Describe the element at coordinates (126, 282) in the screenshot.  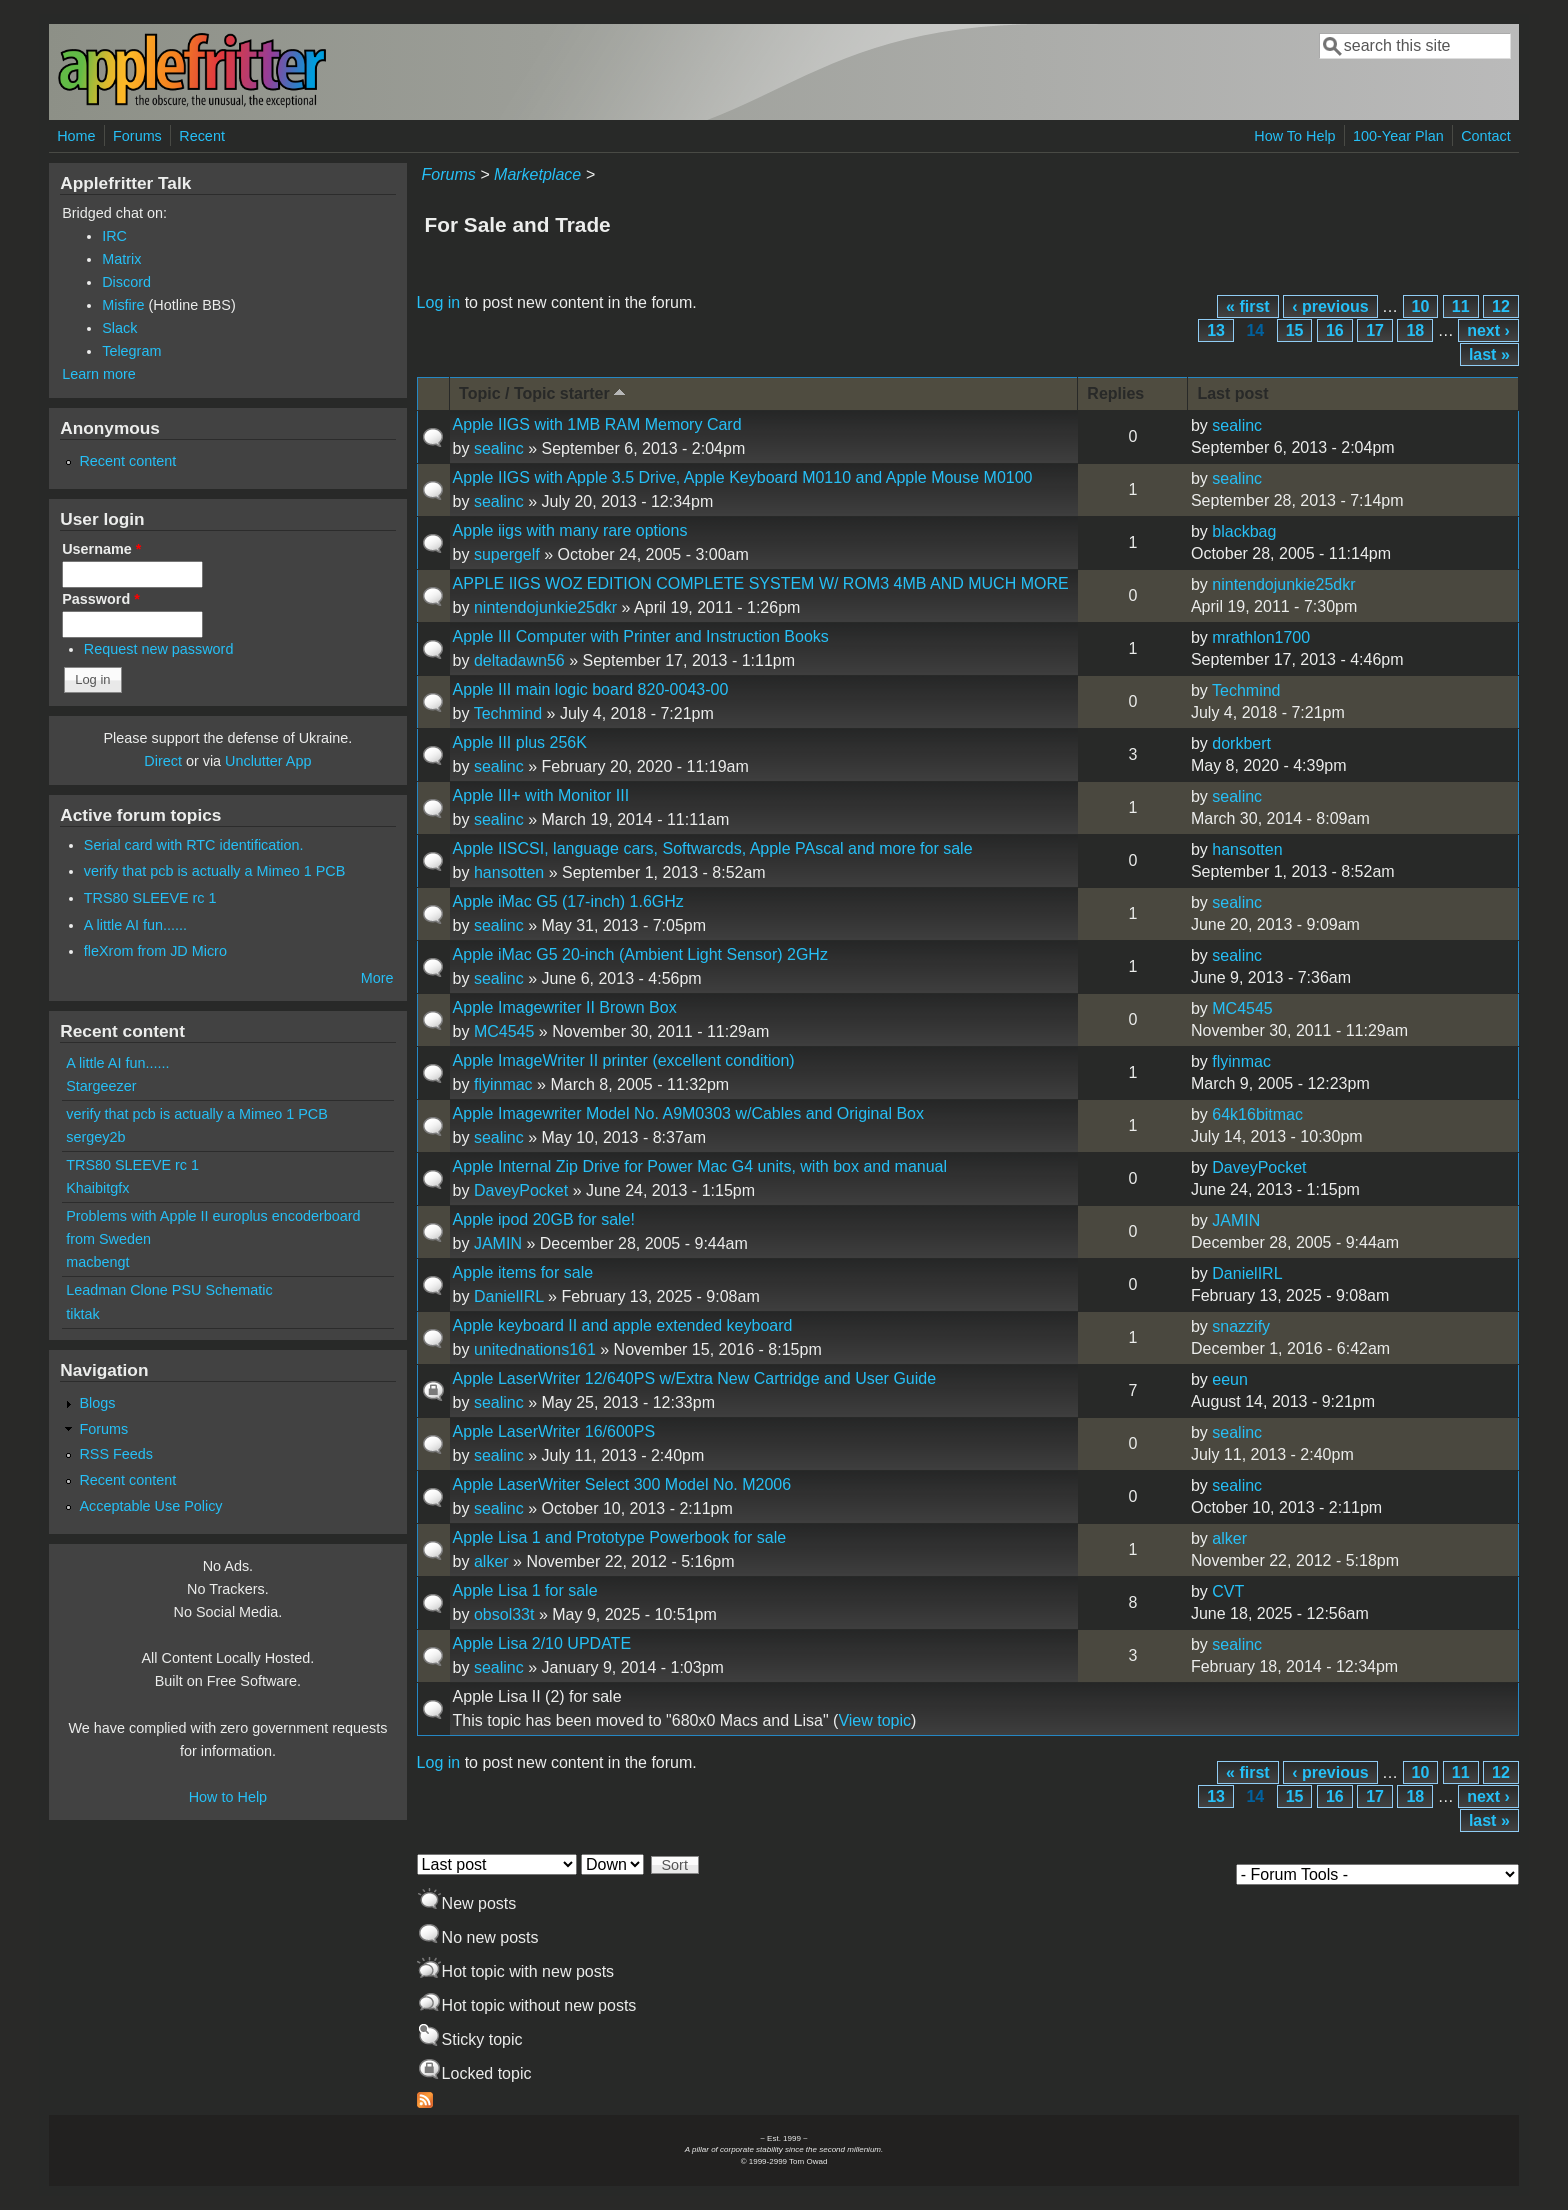
I see `Discord` at that location.